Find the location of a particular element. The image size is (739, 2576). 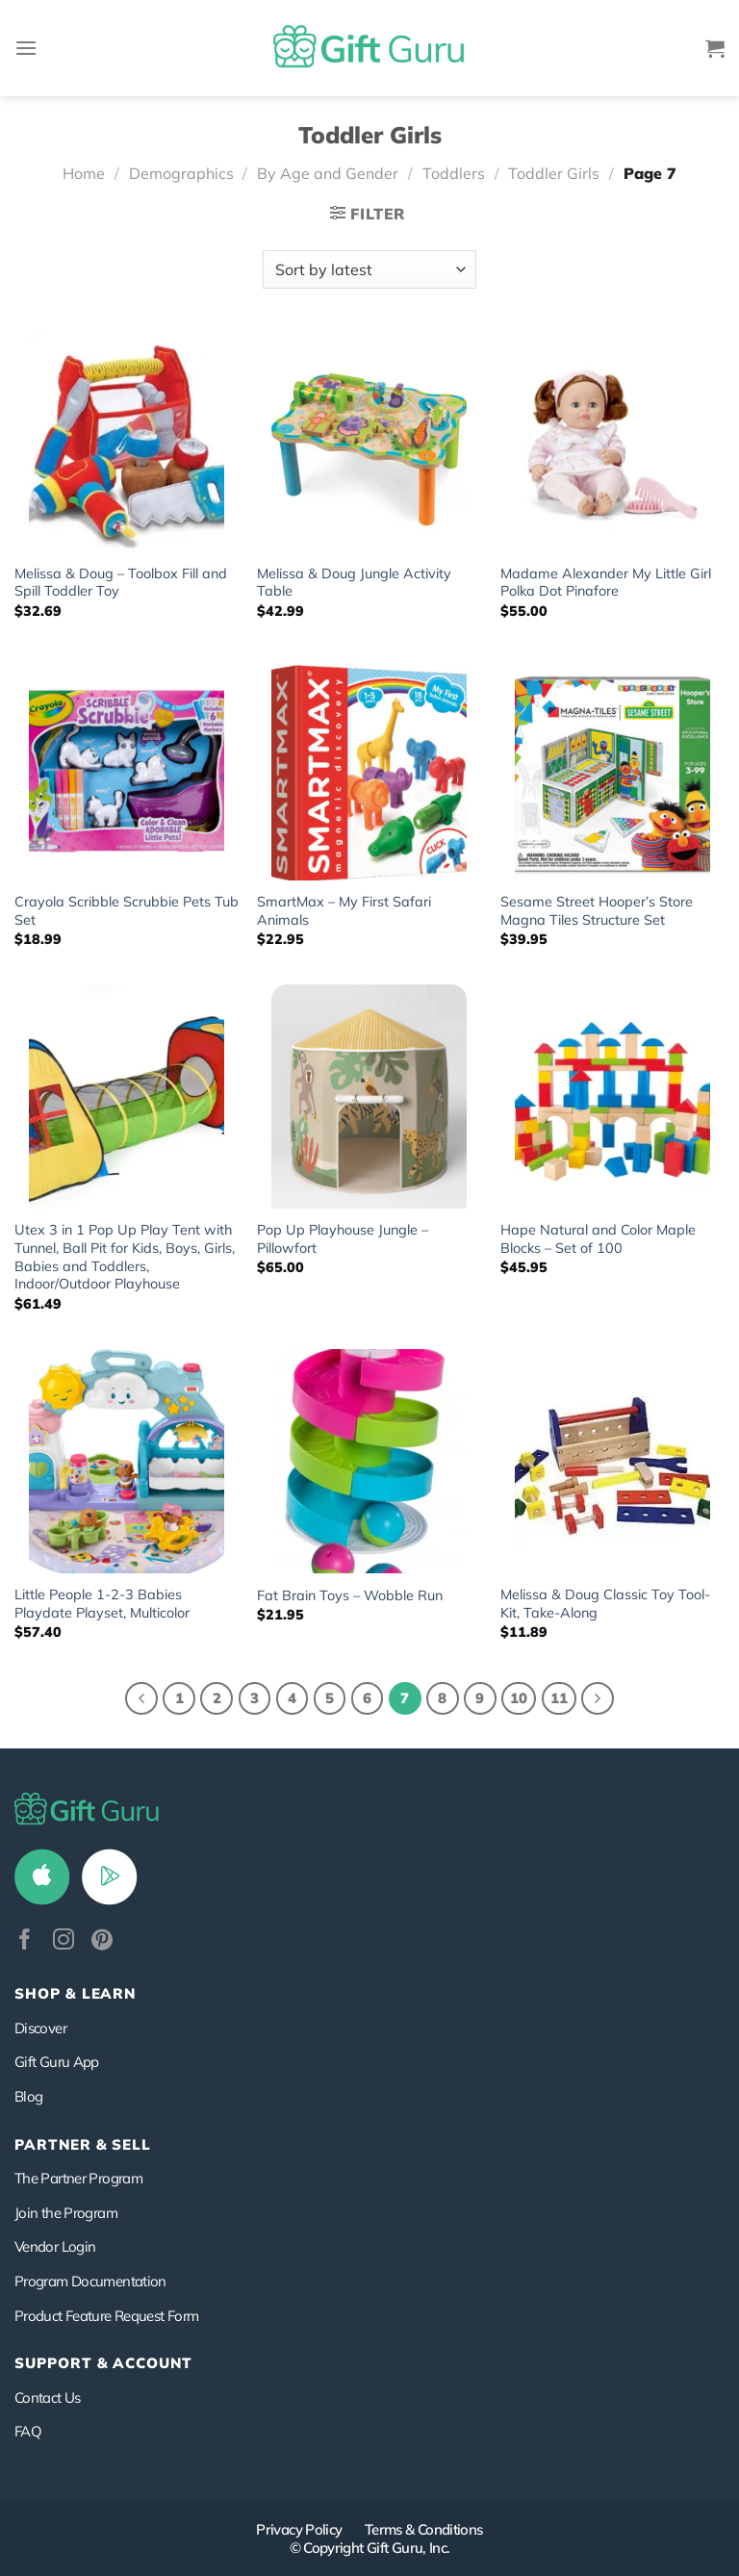

Little People 1-2-3 Babies Playdate Playset, Multicolor is located at coordinates (102, 1603).